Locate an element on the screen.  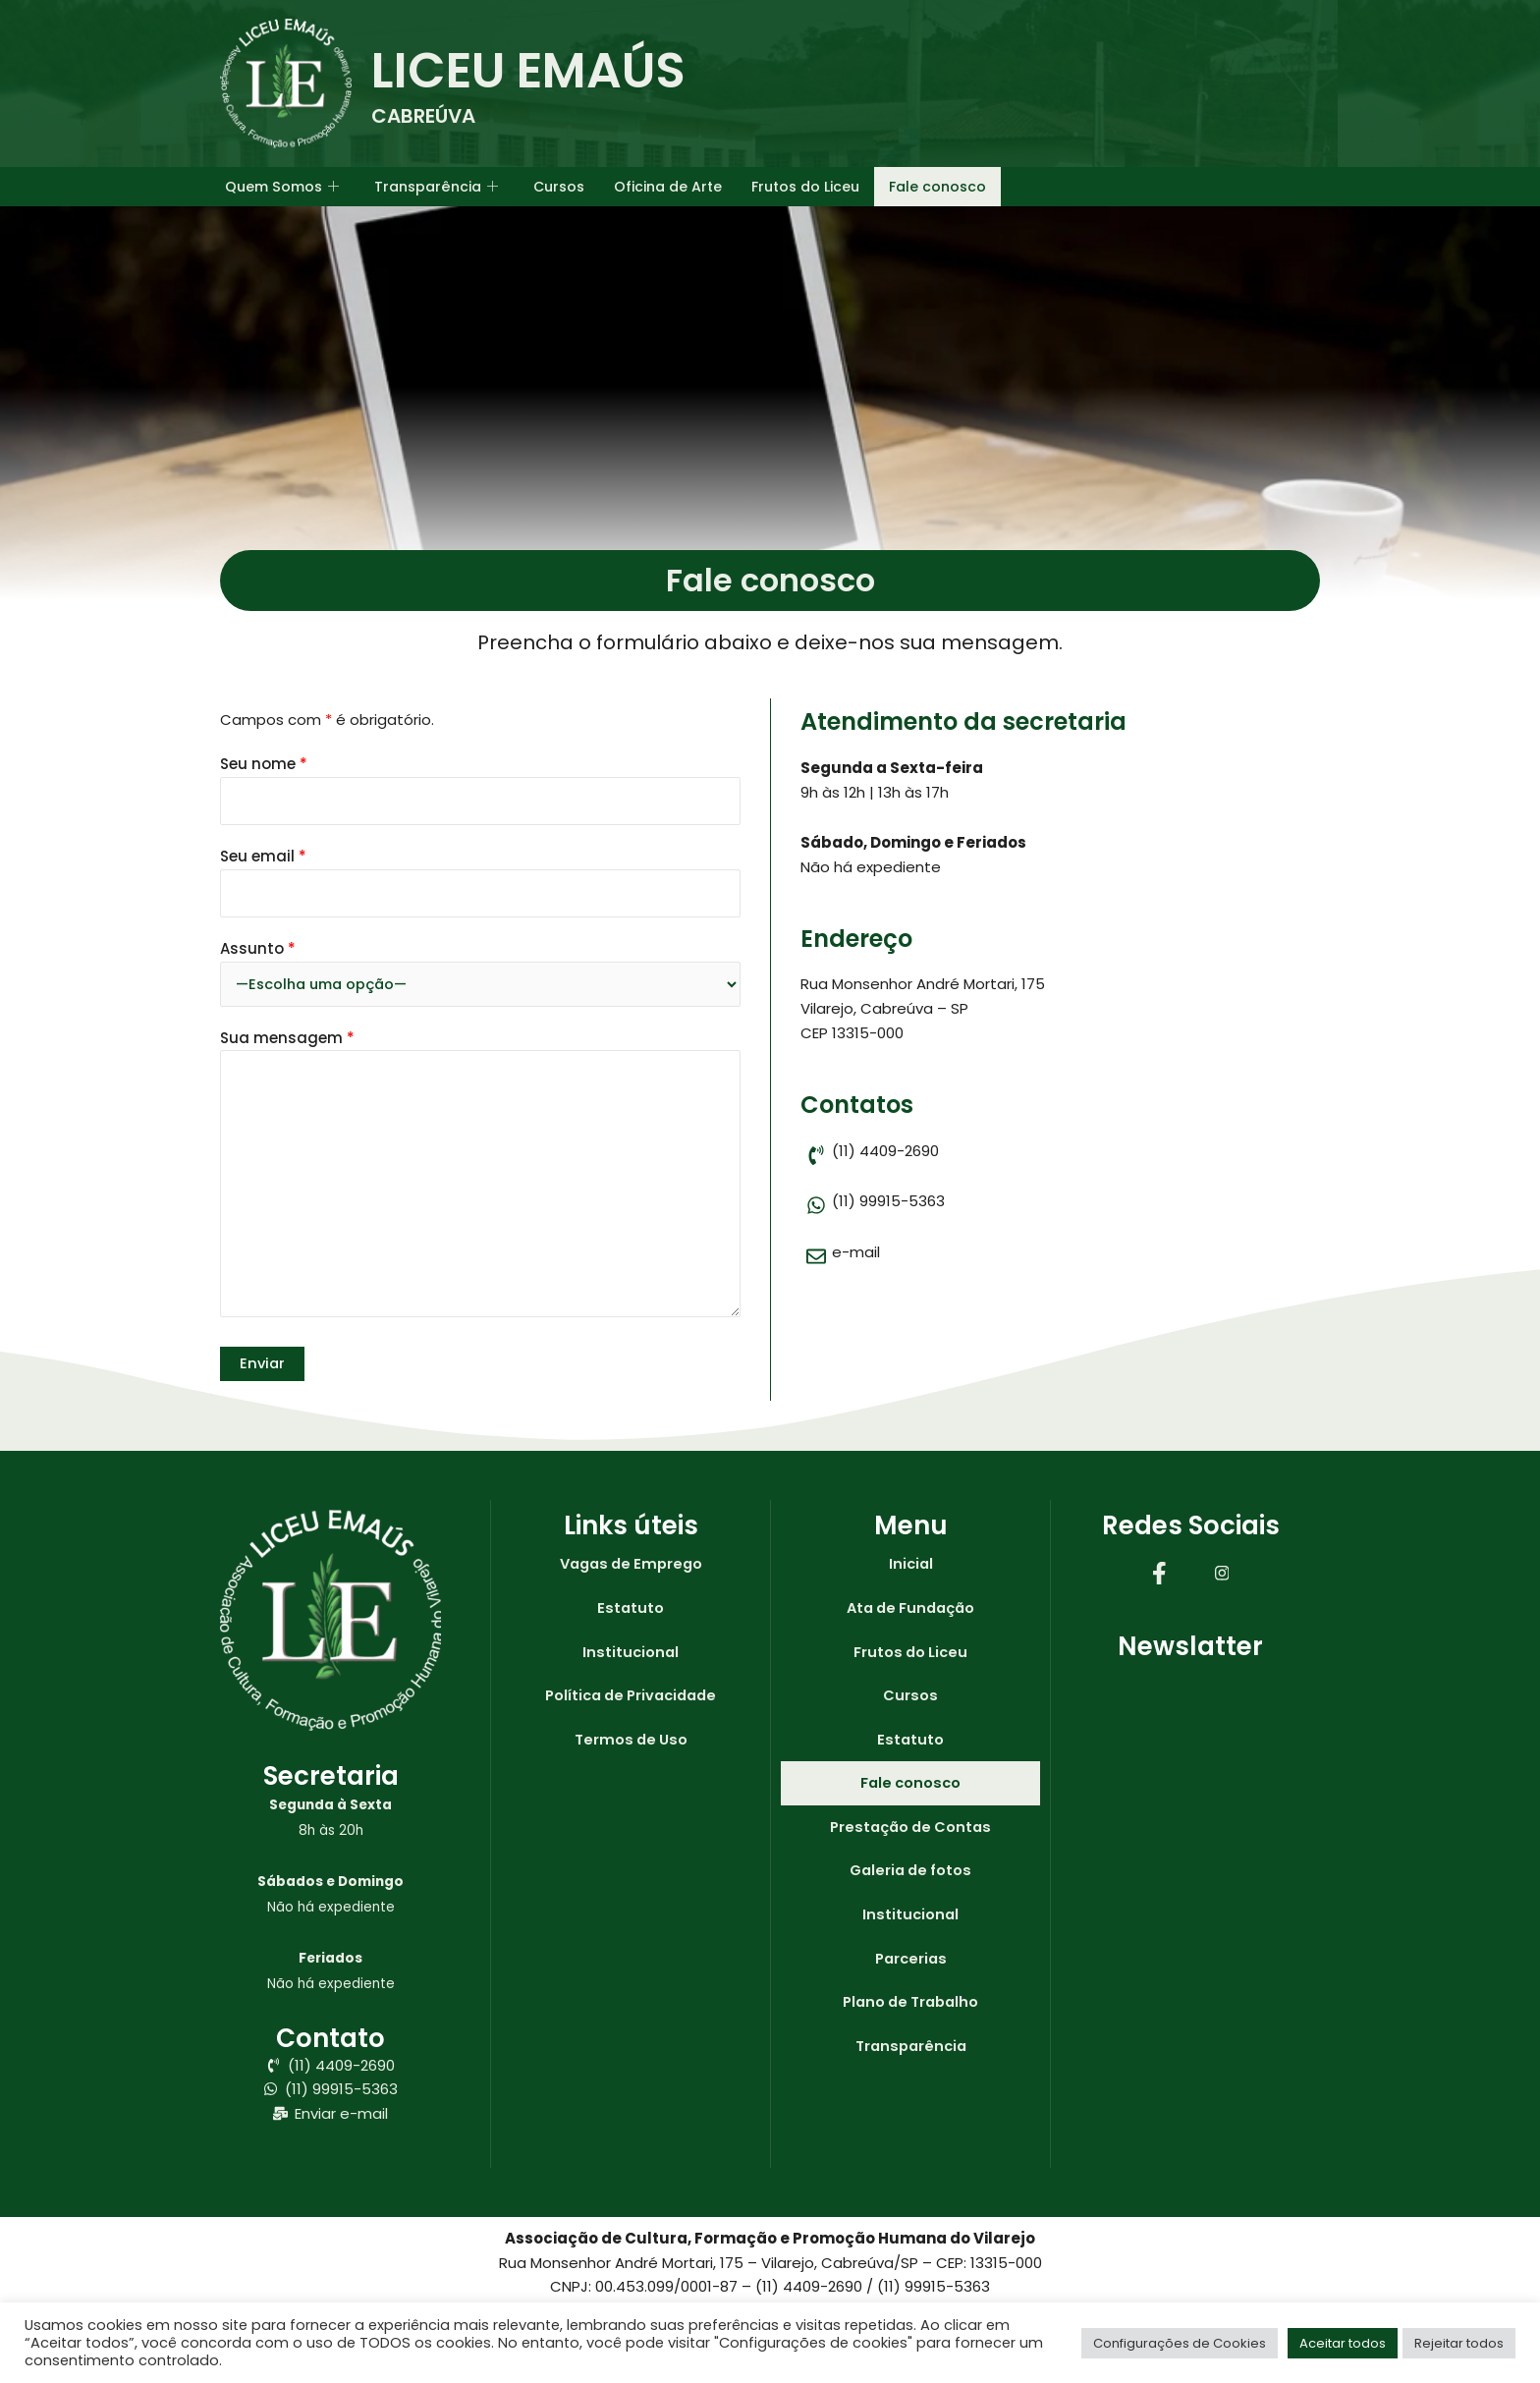
Transparência is located at coordinates (445, 187).